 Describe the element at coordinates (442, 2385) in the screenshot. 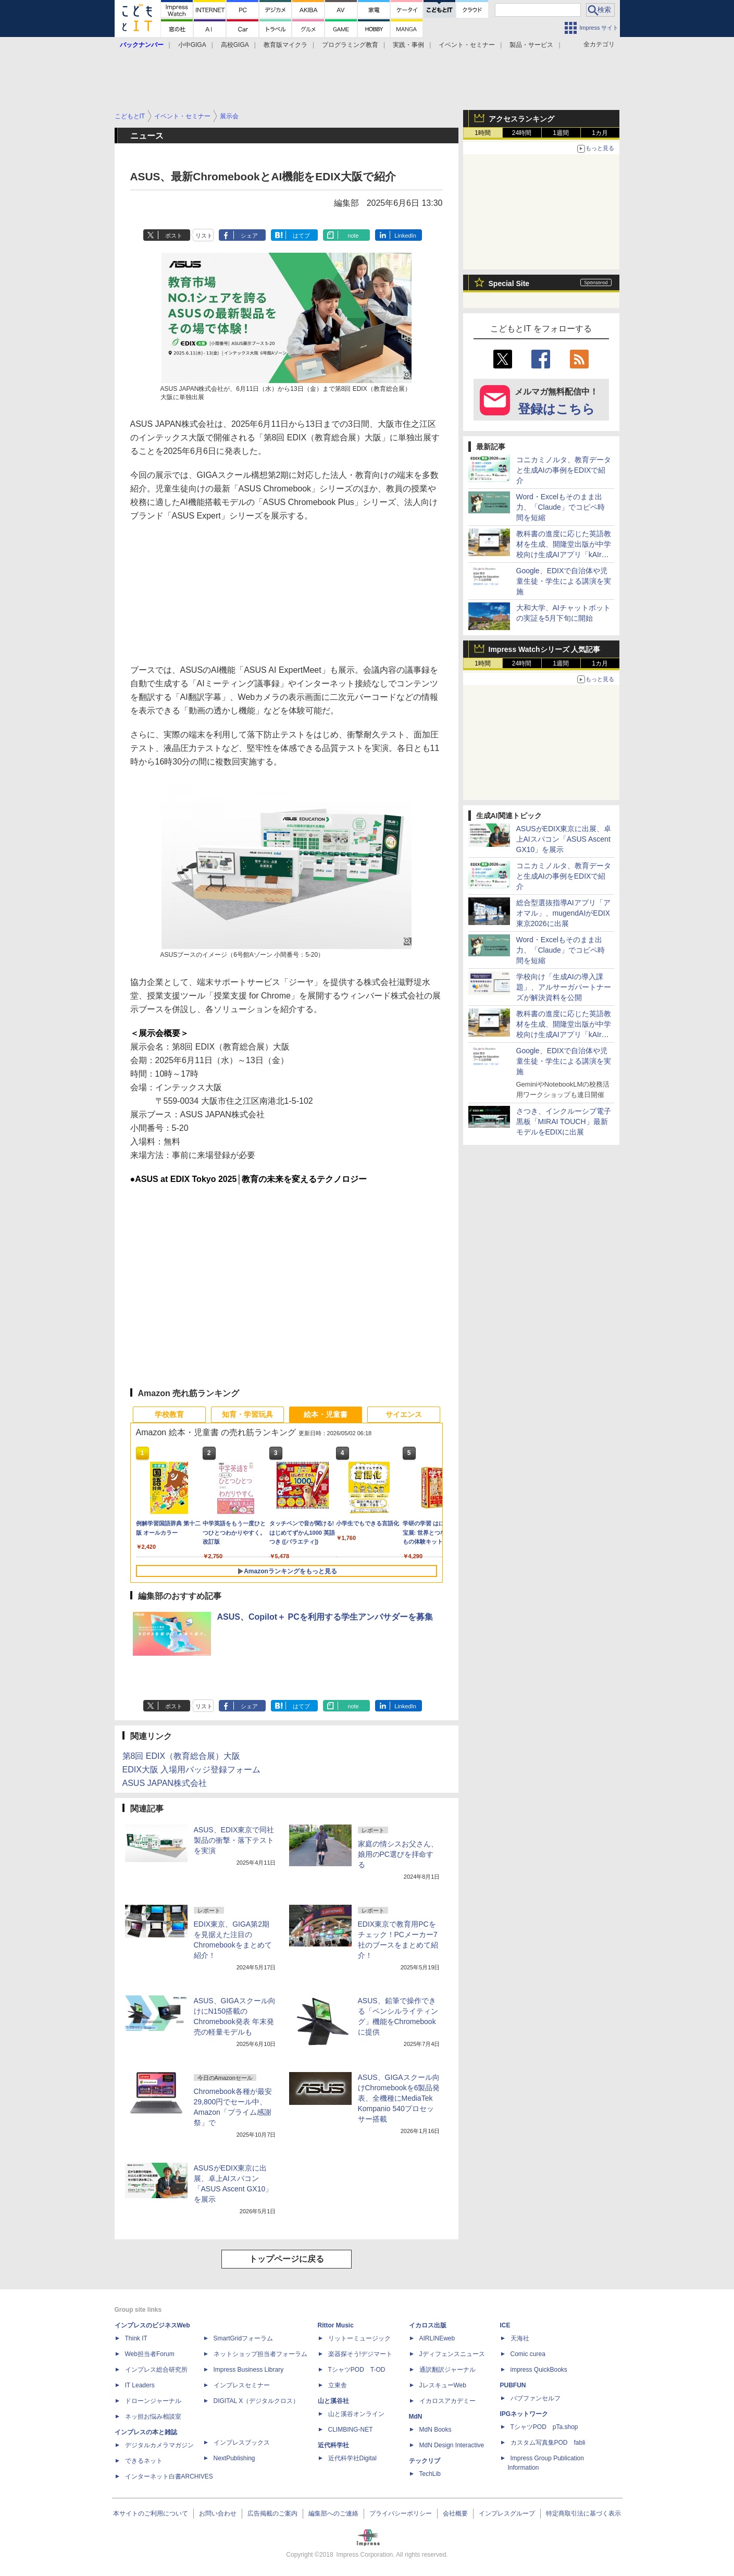

I see `JレスキューWeb` at that location.